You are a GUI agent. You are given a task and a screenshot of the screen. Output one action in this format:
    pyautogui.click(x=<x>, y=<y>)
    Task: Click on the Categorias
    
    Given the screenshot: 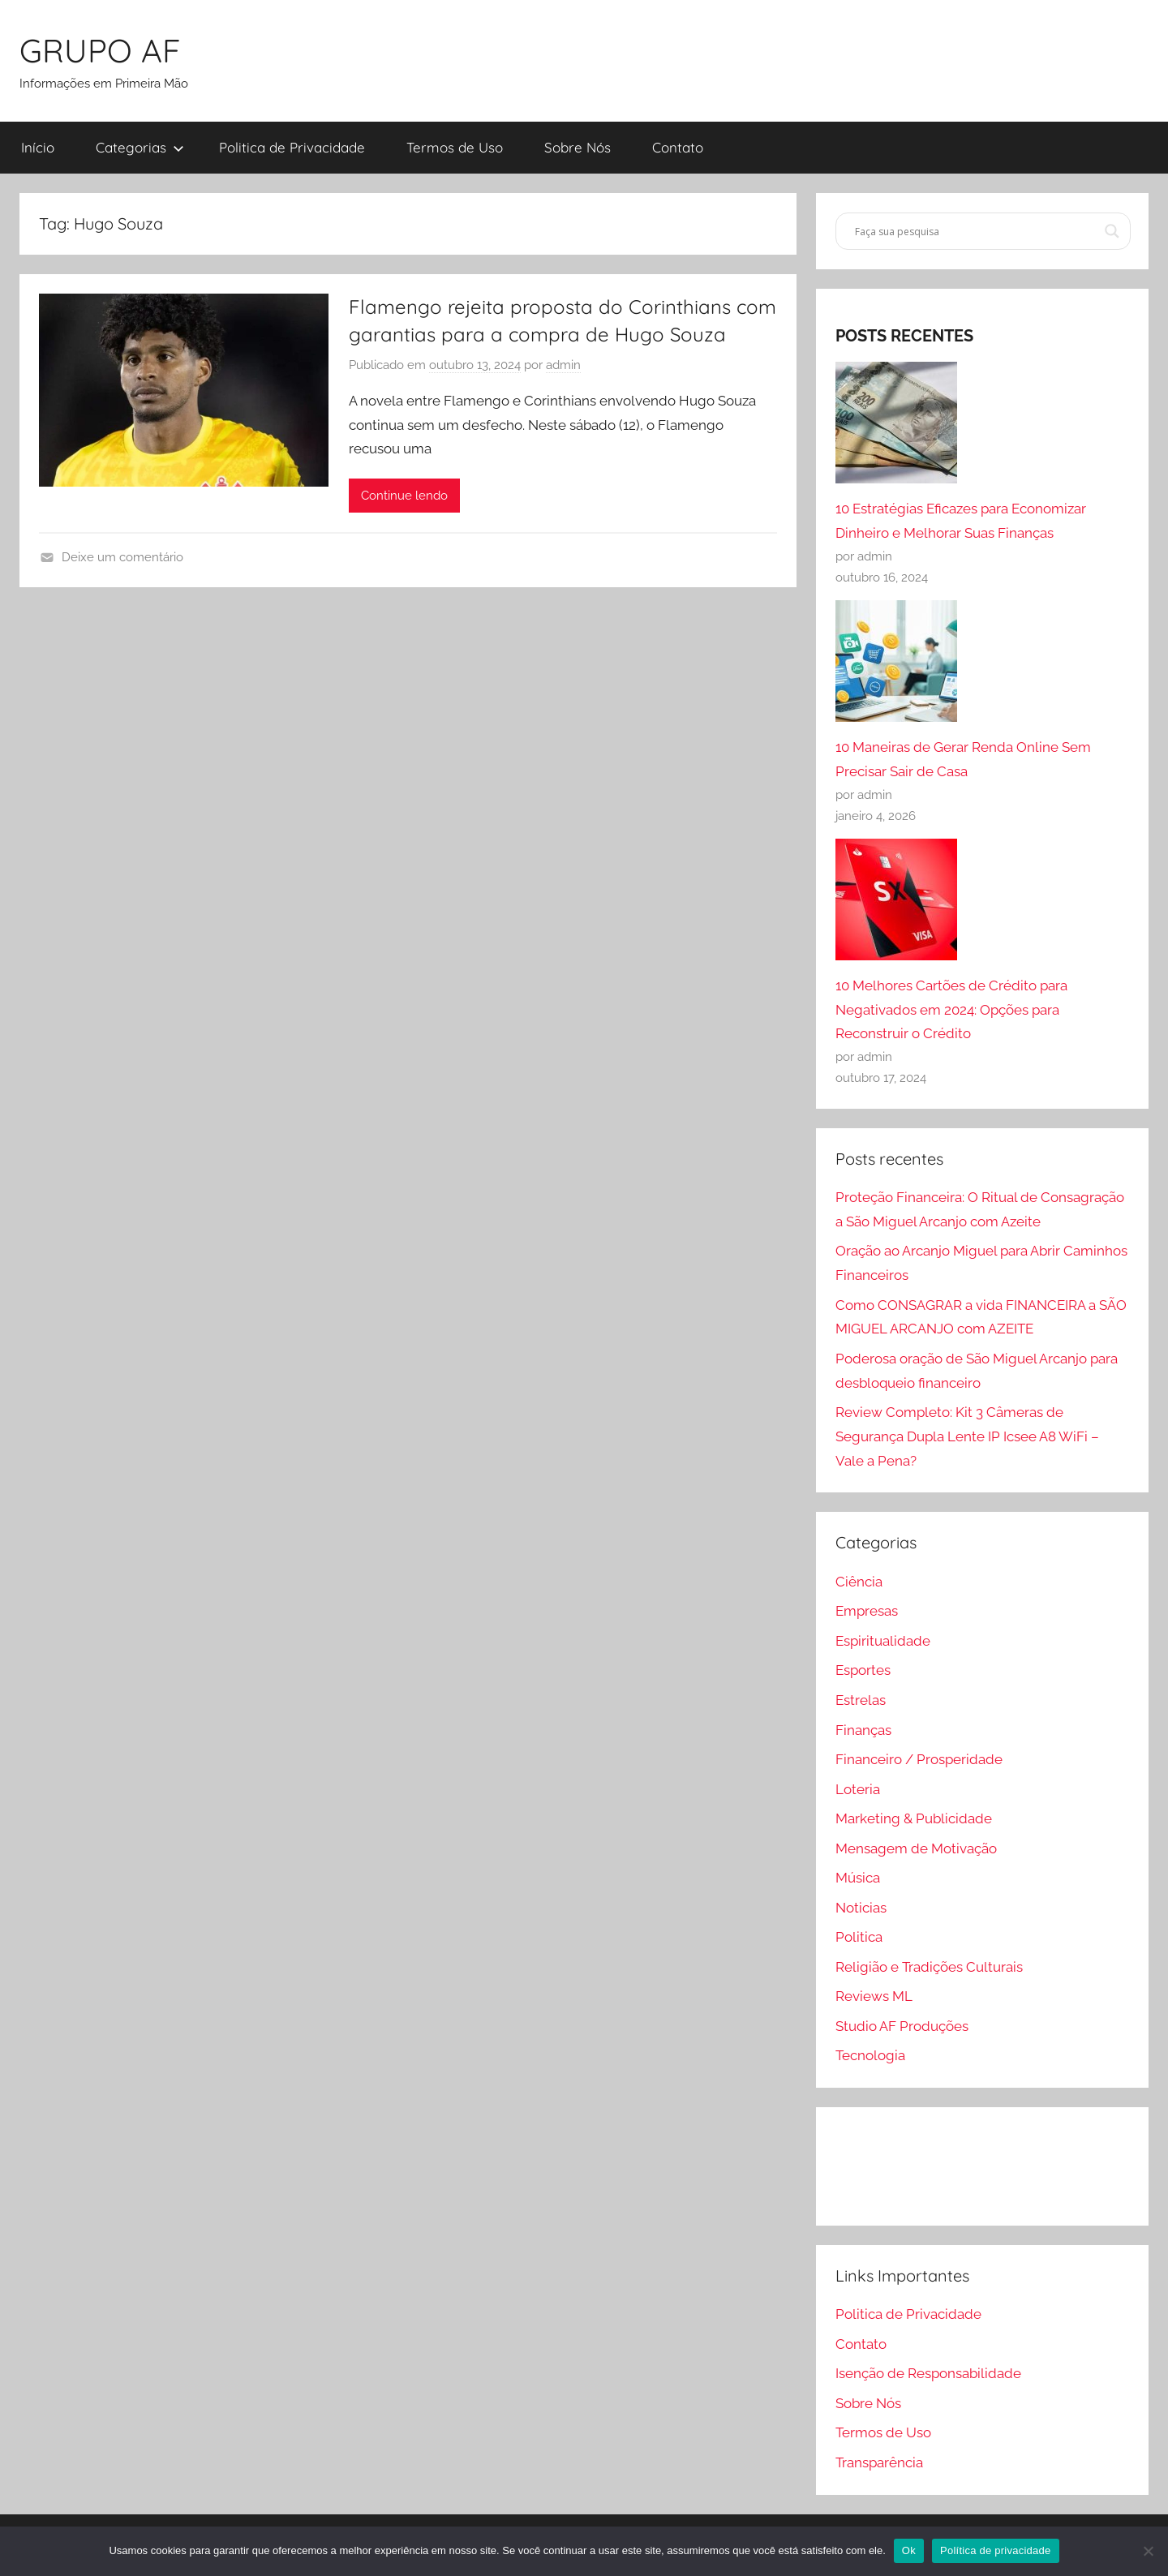 What is the action you would take?
    pyautogui.click(x=140, y=147)
    